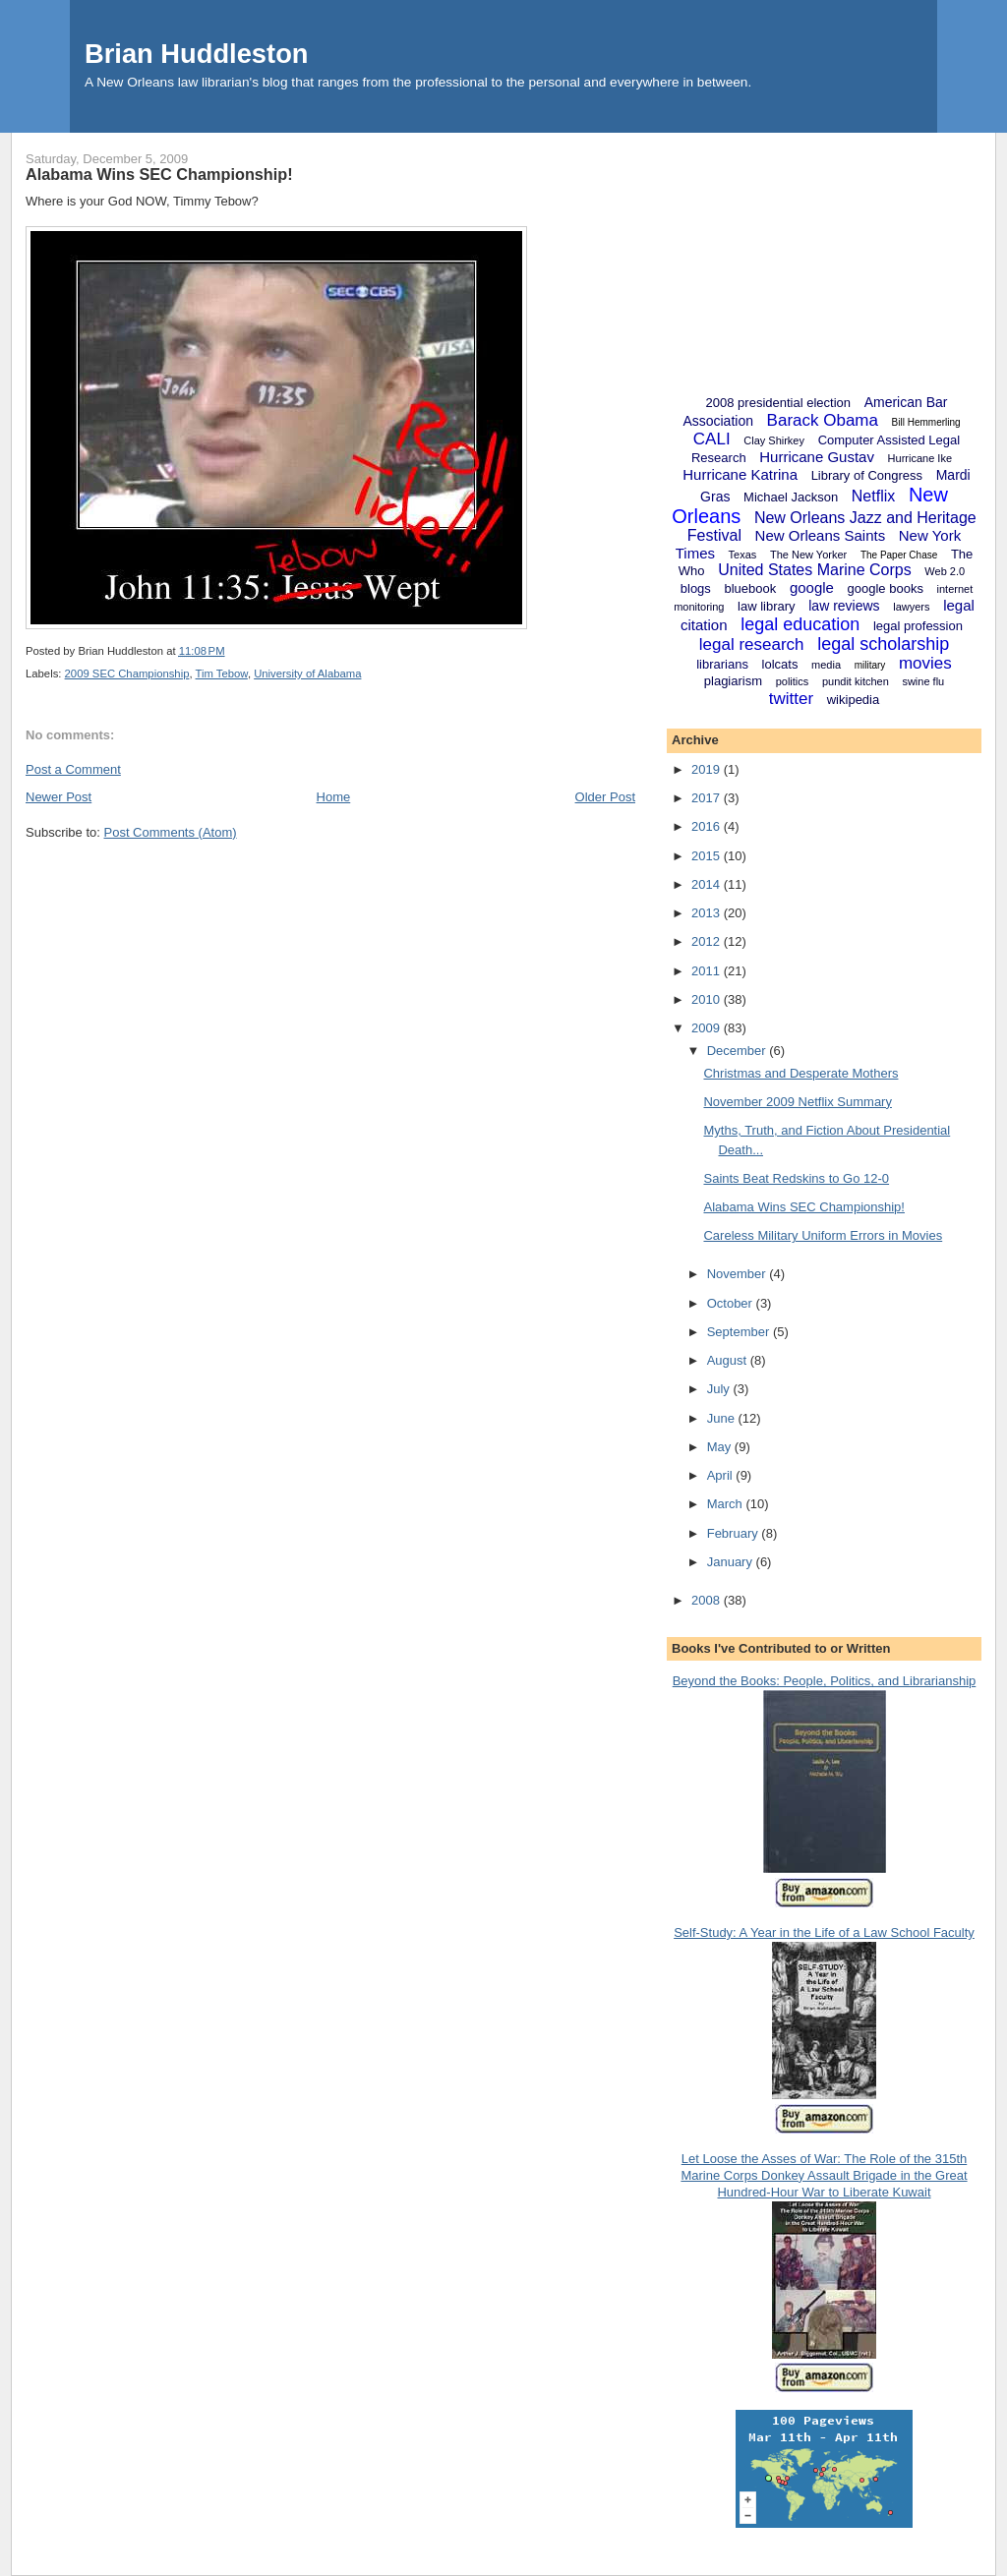  Describe the element at coordinates (707, 971) in the screenshot. I see `2011` at that location.